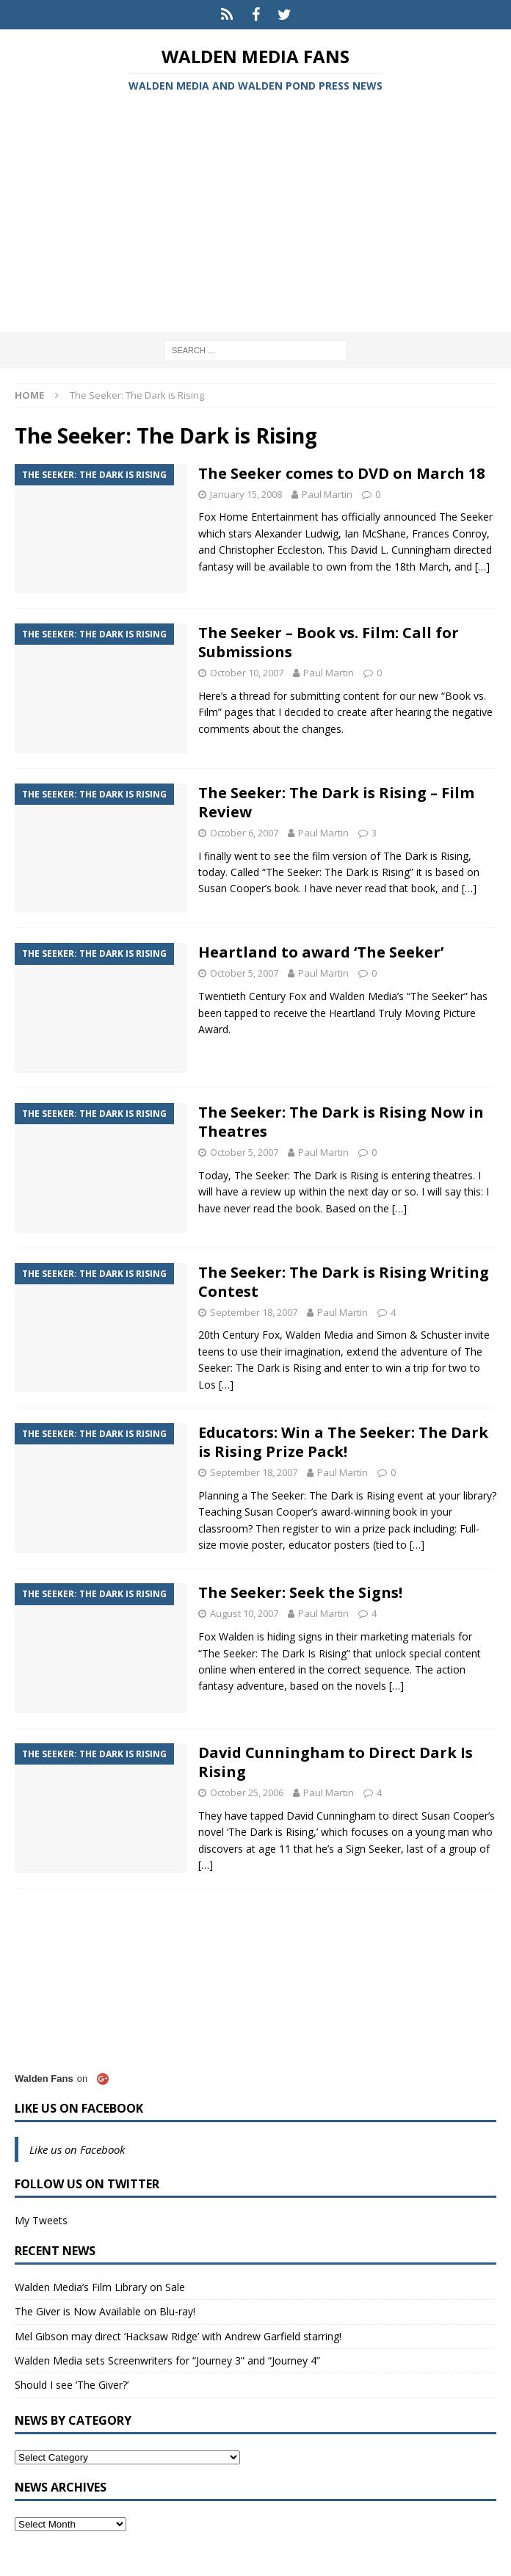  Describe the element at coordinates (79, 2108) in the screenshot. I see `Like us on Facebook` at that location.